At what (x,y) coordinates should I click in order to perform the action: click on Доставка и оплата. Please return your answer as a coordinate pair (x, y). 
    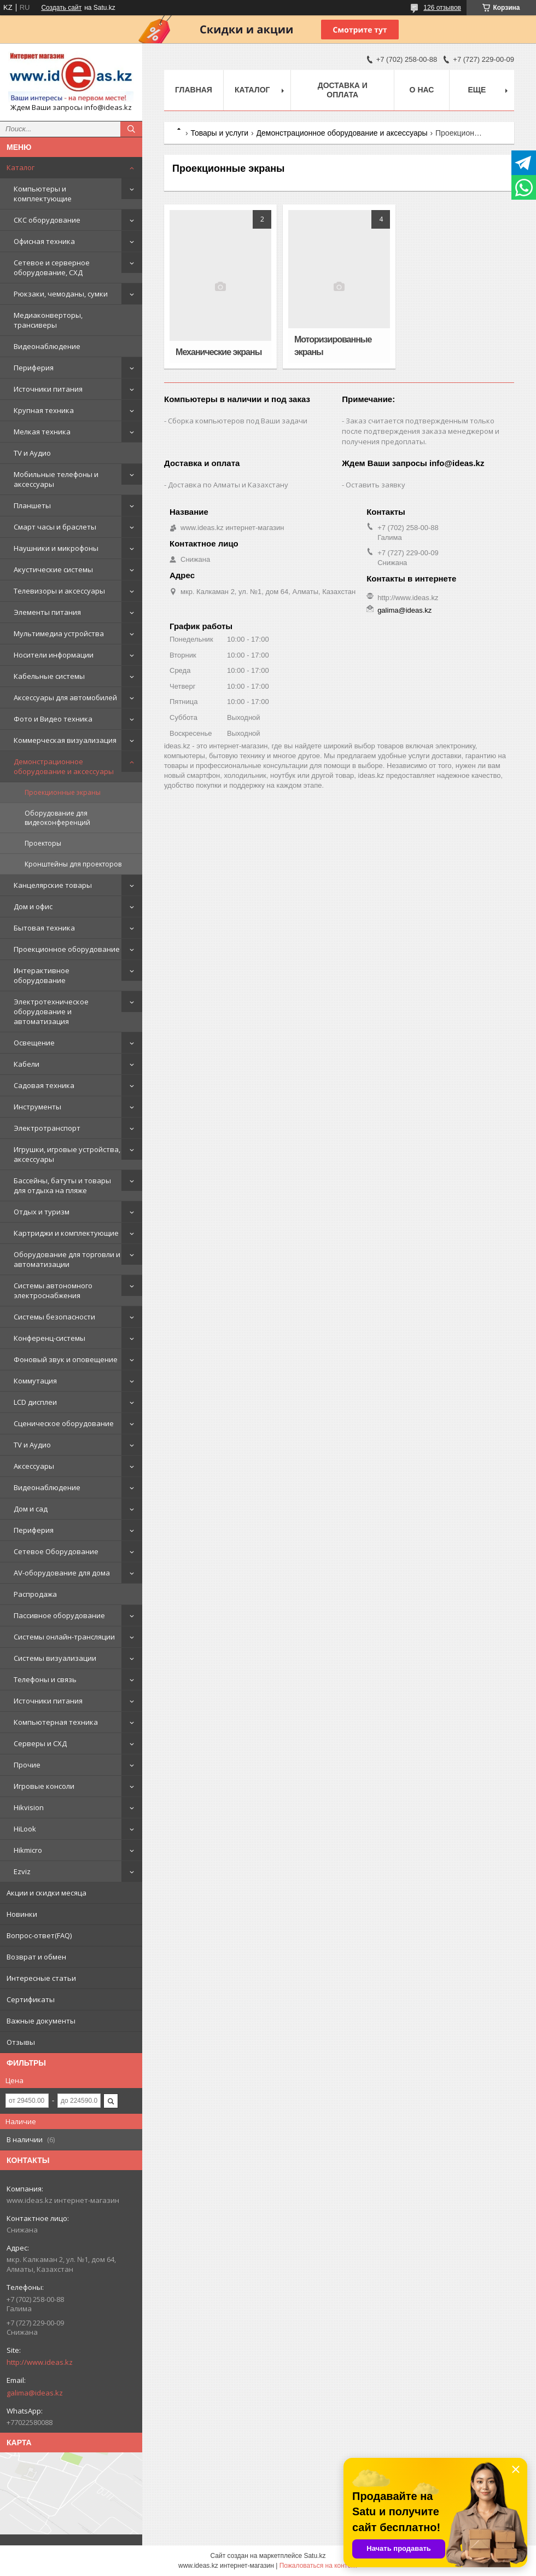
    Looking at the image, I should click on (343, 90).